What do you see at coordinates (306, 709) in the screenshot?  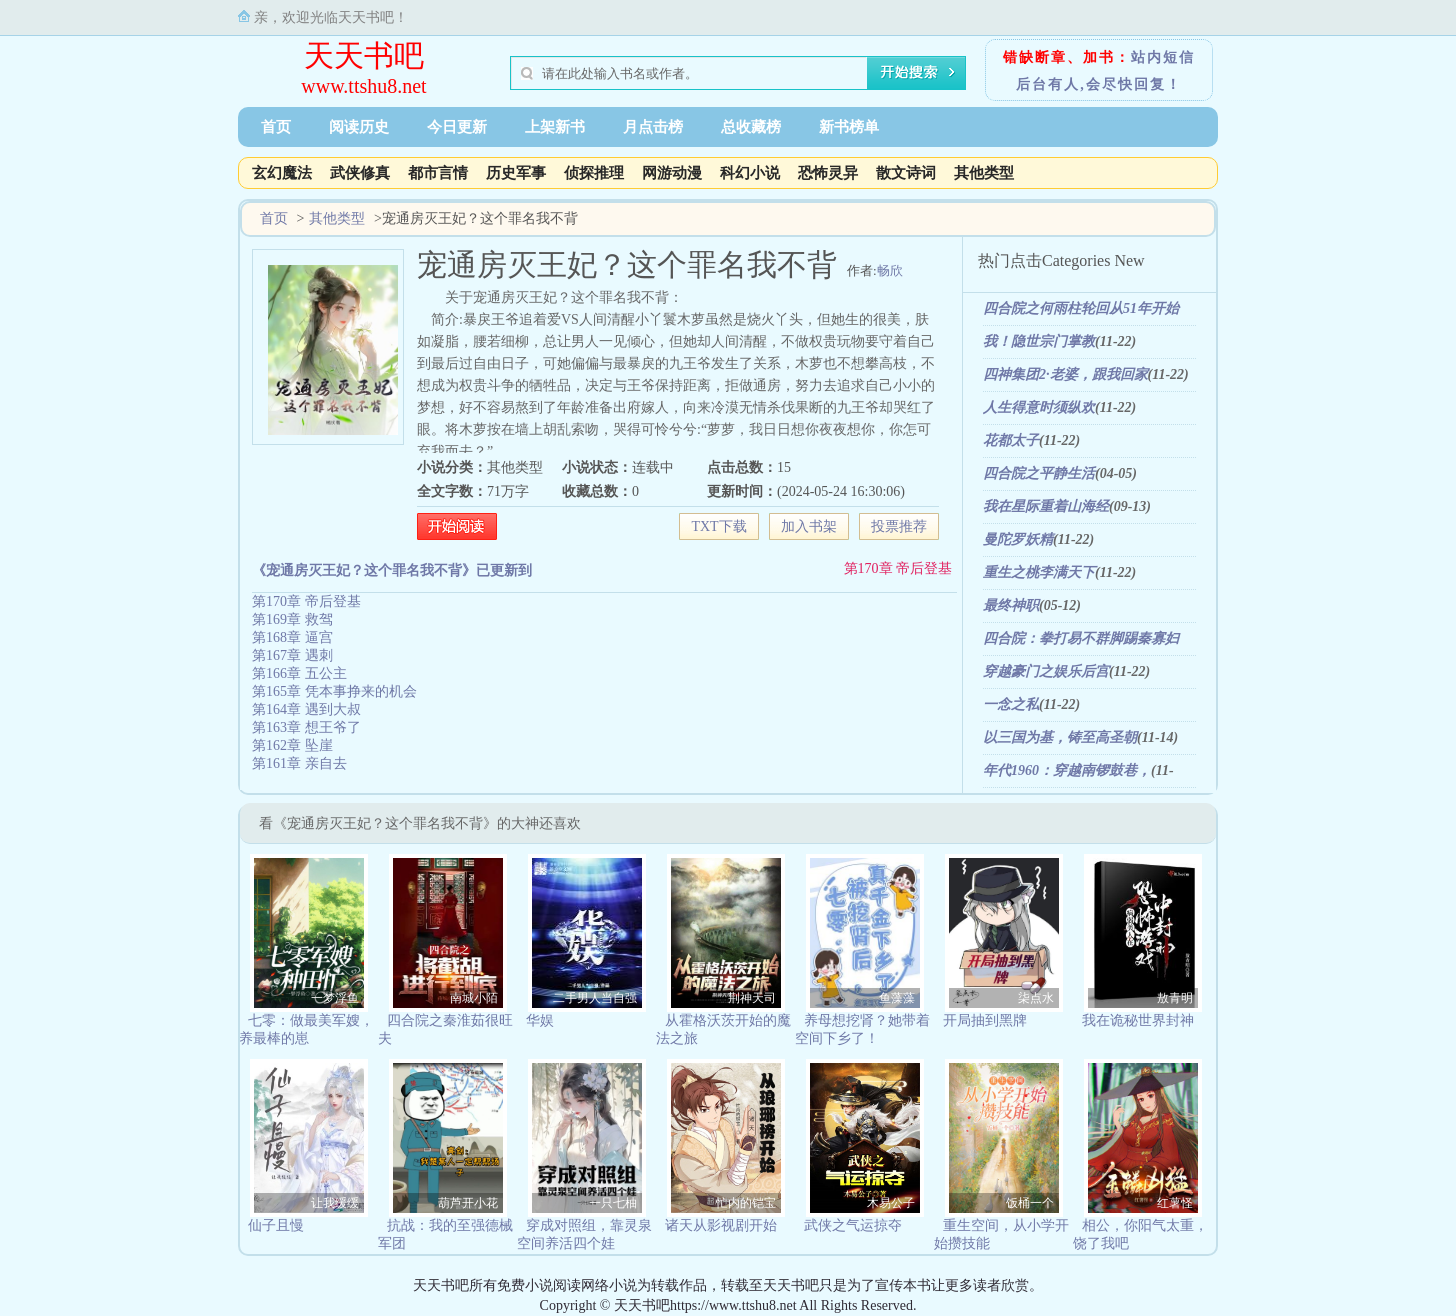 I see `第164章 遇到大叔` at bounding box center [306, 709].